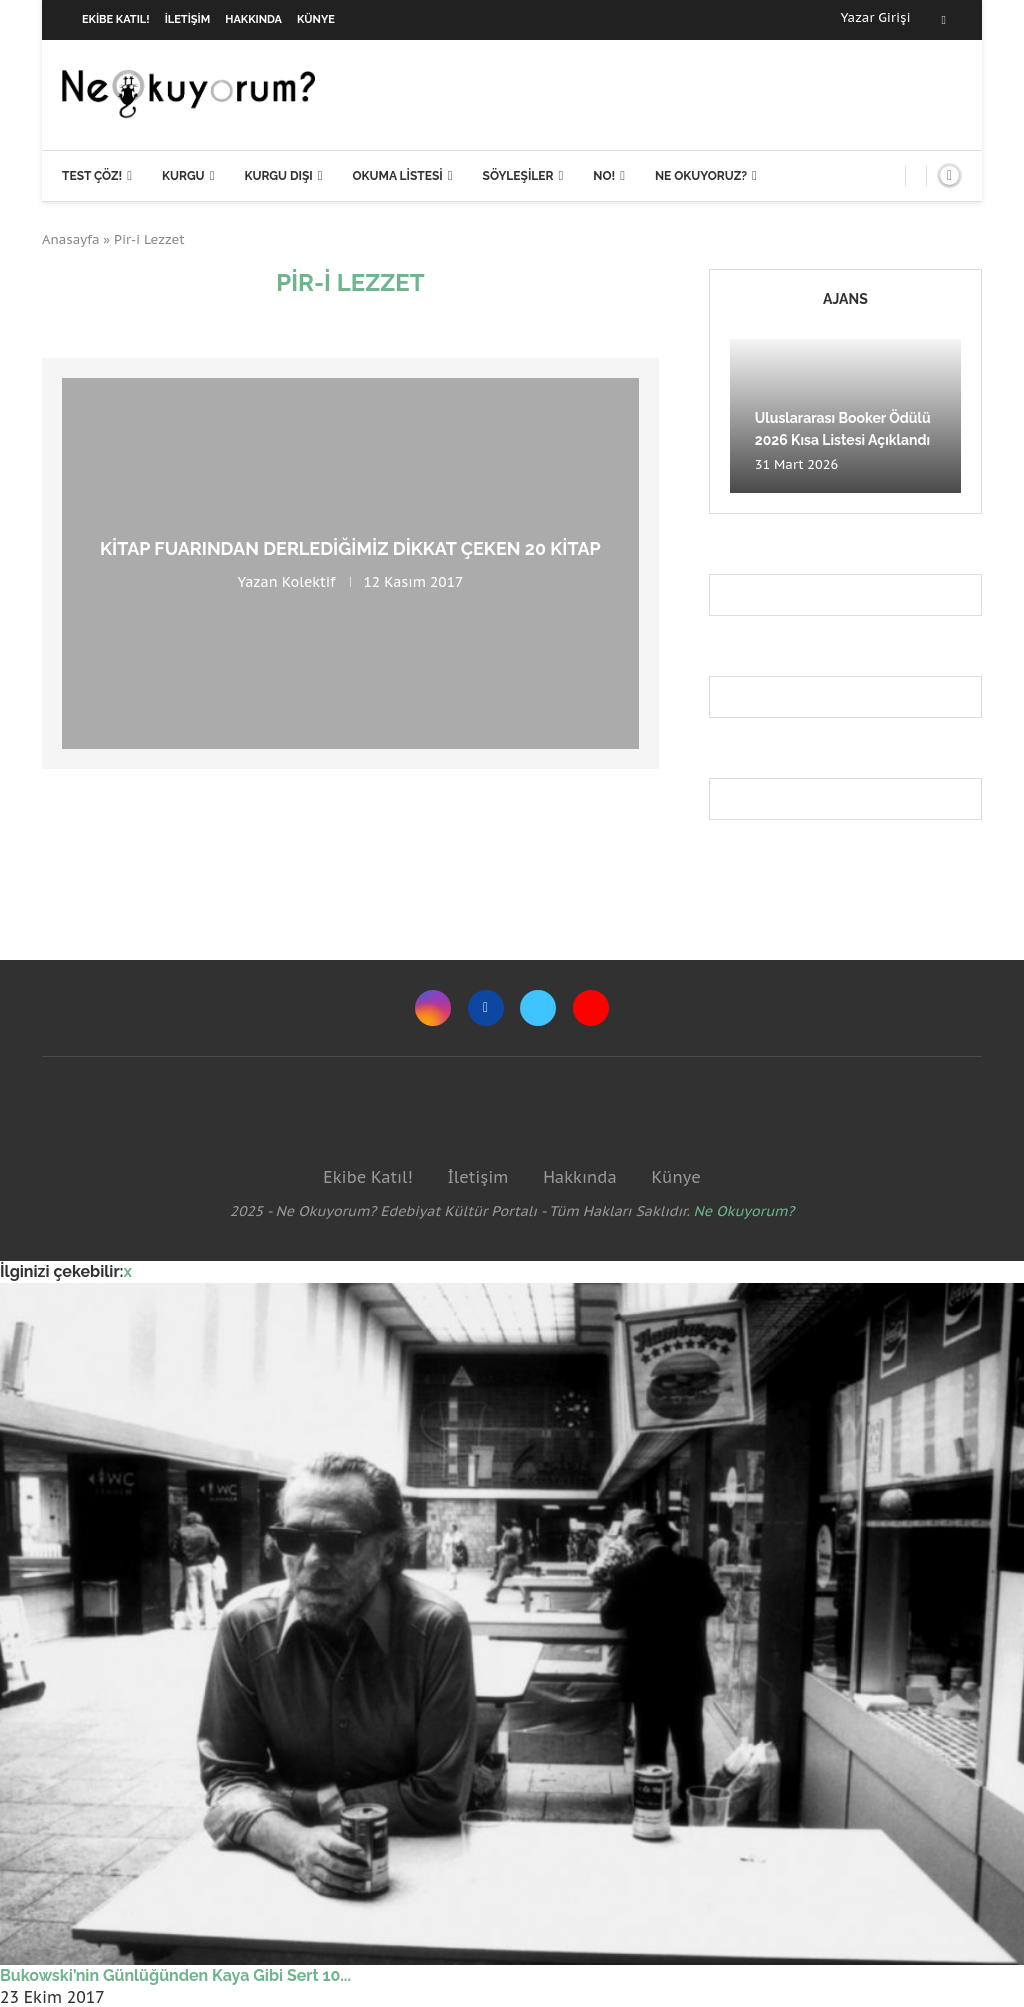 The image size is (1024, 2007). What do you see at coordinates (591, 1008) in the screenshot?
I see `[Youtube]` at bounding box center [591, 1008].